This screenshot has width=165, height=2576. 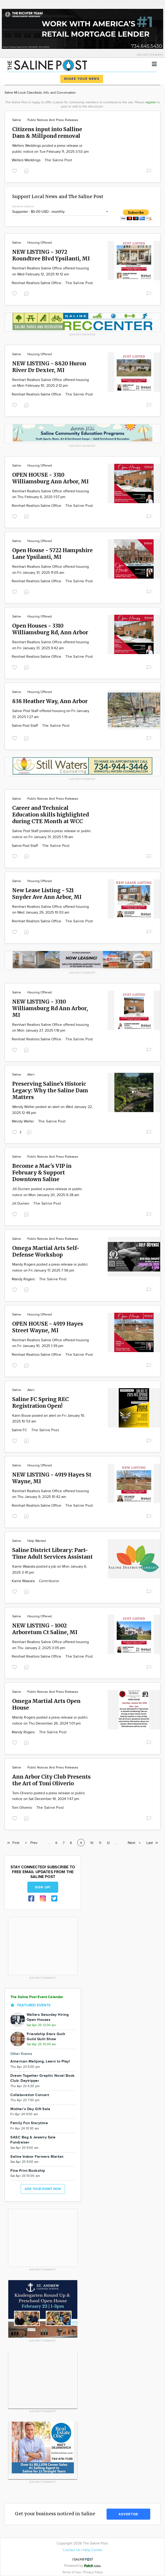 What do you see at coordinates (52, 1553) in the screenshot?
I see `Saline District Library: Part-Time Adult Services Assistant` at bounding box center [52, 1553].